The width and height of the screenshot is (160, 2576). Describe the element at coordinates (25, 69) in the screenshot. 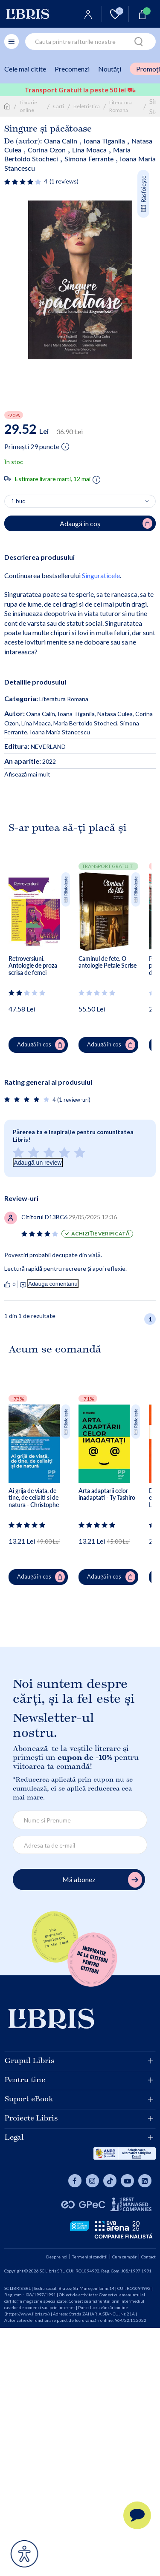

I see `Cele mai citite` at that location.